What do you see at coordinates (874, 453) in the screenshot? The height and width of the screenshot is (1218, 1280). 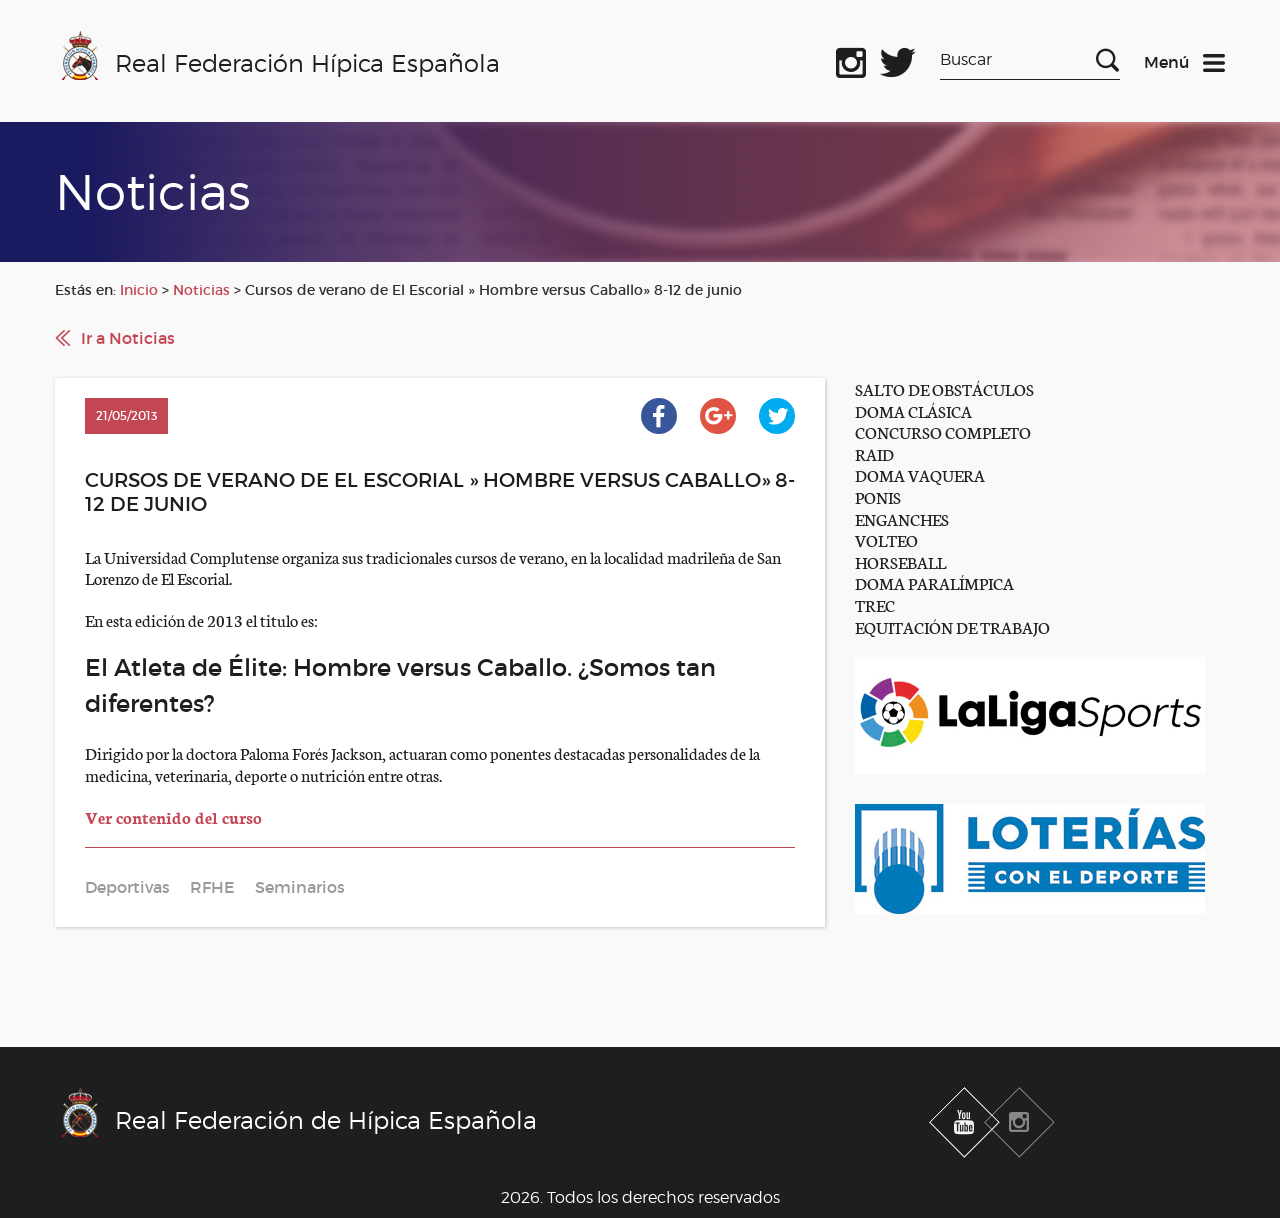 I see `RAID` at bounding box center [874, 453].